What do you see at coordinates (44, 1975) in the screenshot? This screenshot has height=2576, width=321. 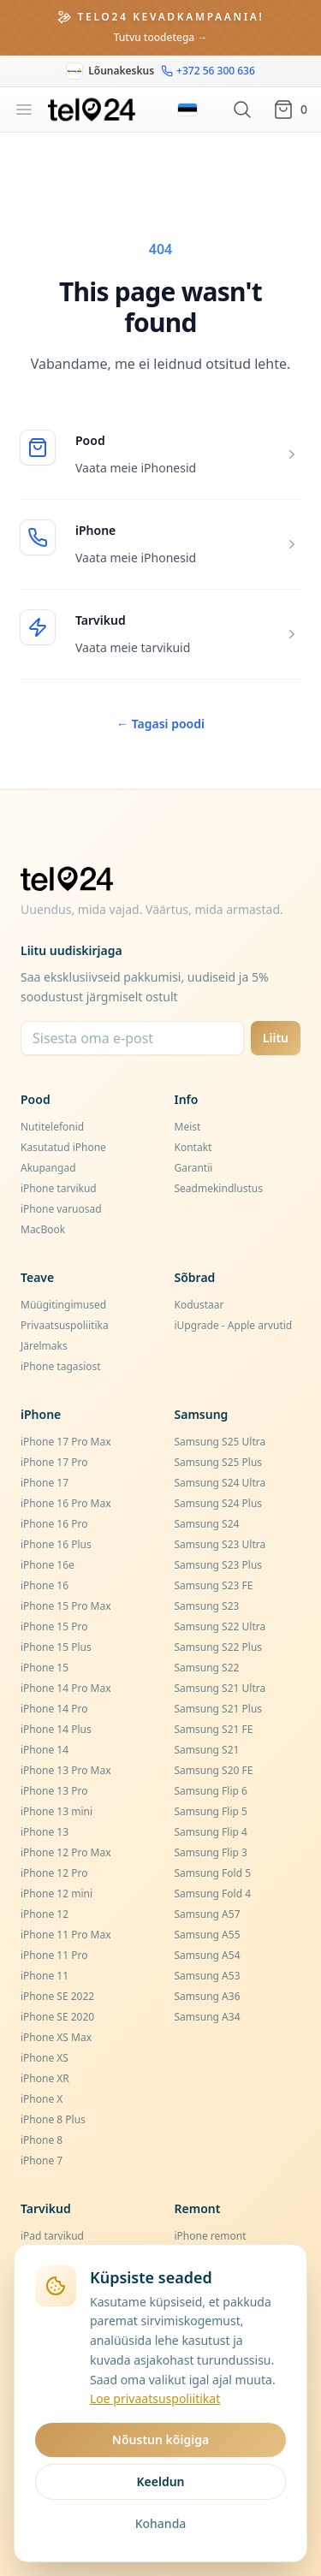 I see `iPhone 11` at bounding box center [44, 1975].